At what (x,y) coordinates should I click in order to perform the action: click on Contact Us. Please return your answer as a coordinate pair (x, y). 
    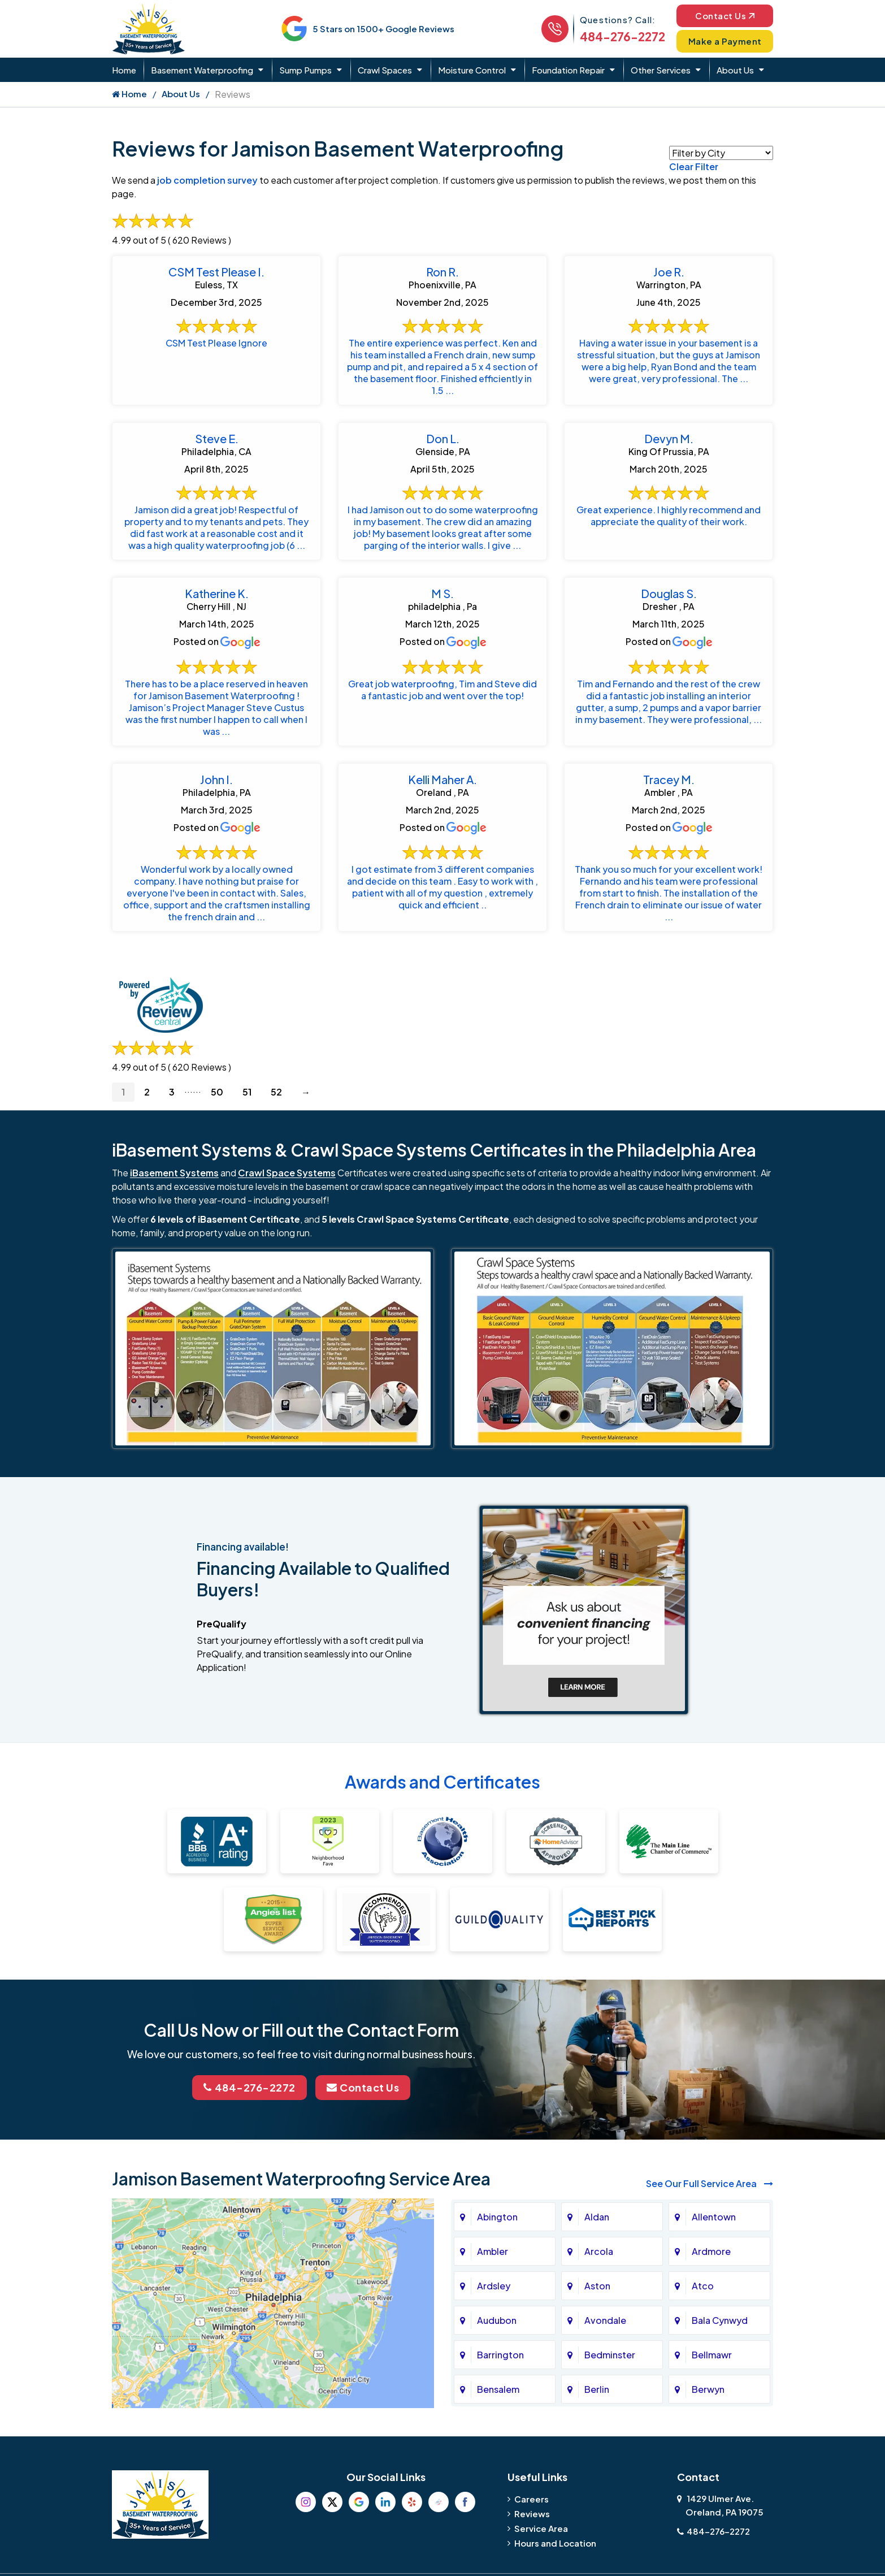
    Looking at the image, I should click on (724, 15).